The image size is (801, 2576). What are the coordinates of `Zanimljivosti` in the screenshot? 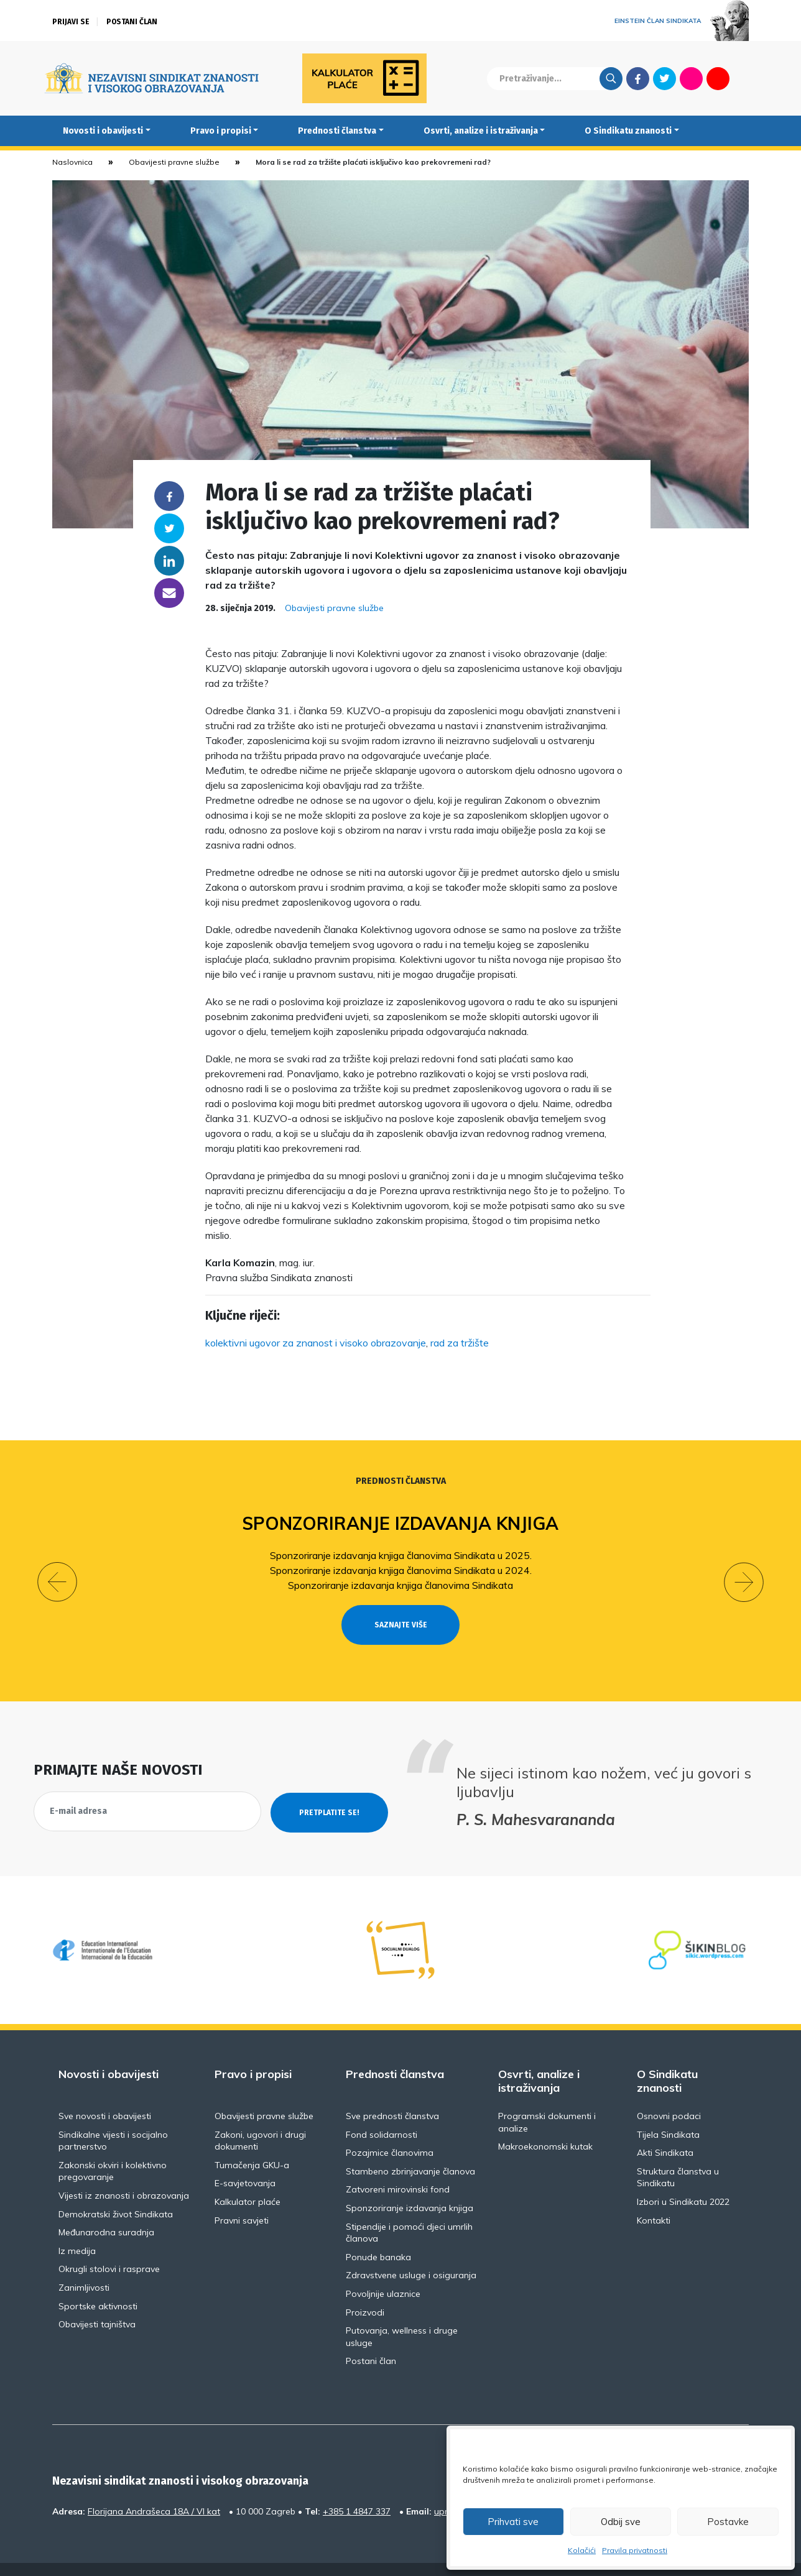 It's located at (83, 2265).